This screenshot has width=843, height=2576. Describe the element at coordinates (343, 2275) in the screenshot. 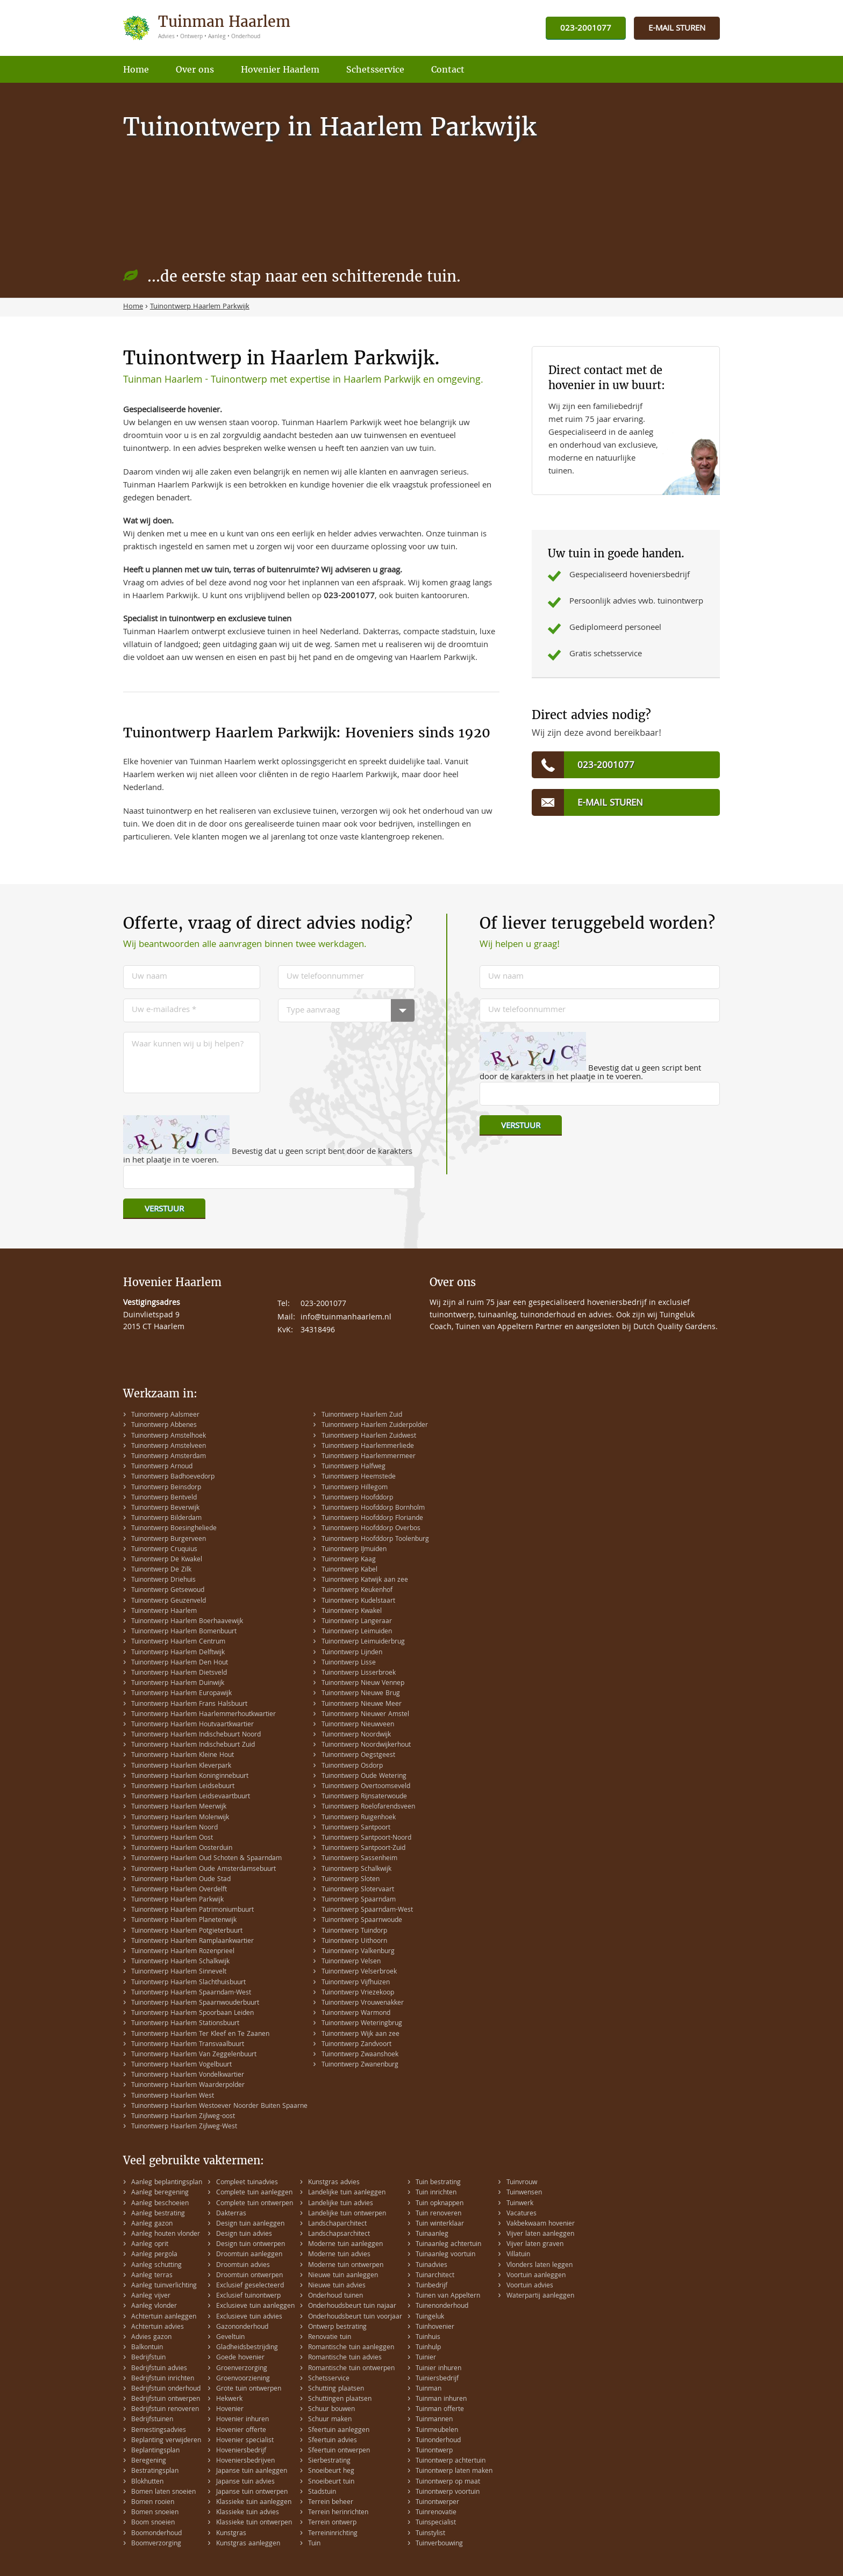

I see `Nieuwe tuin aanleggen` at that location.